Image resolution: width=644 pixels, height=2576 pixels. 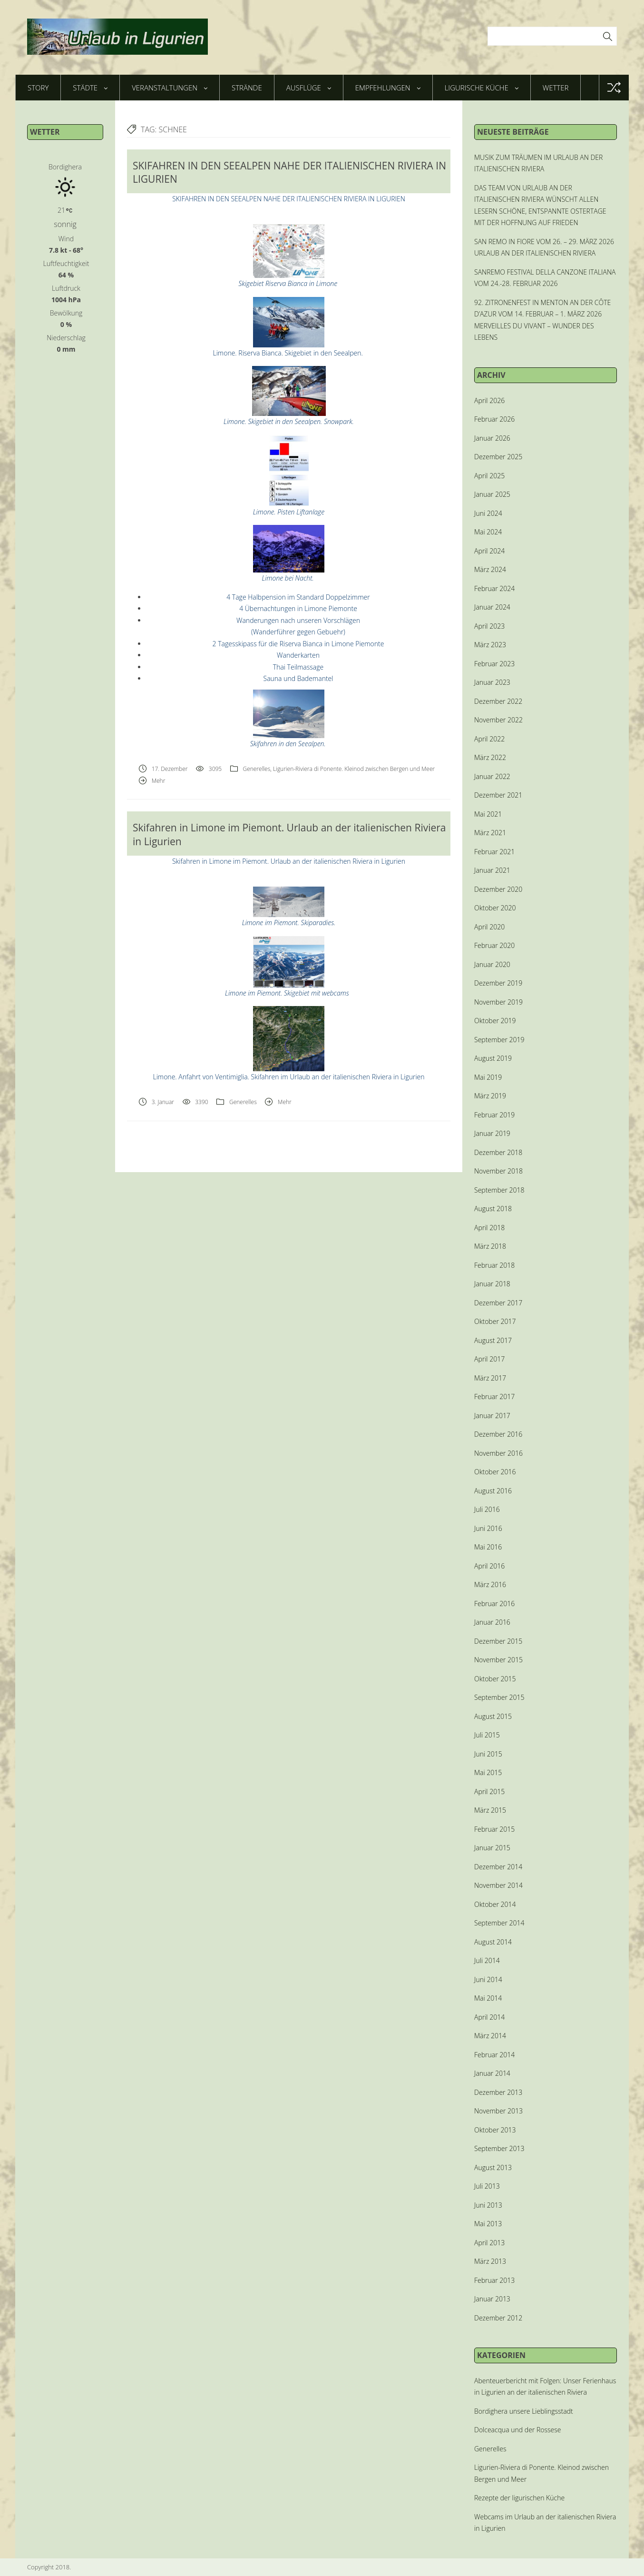 I want to click on November 2013, so click(x=498, y=2110).